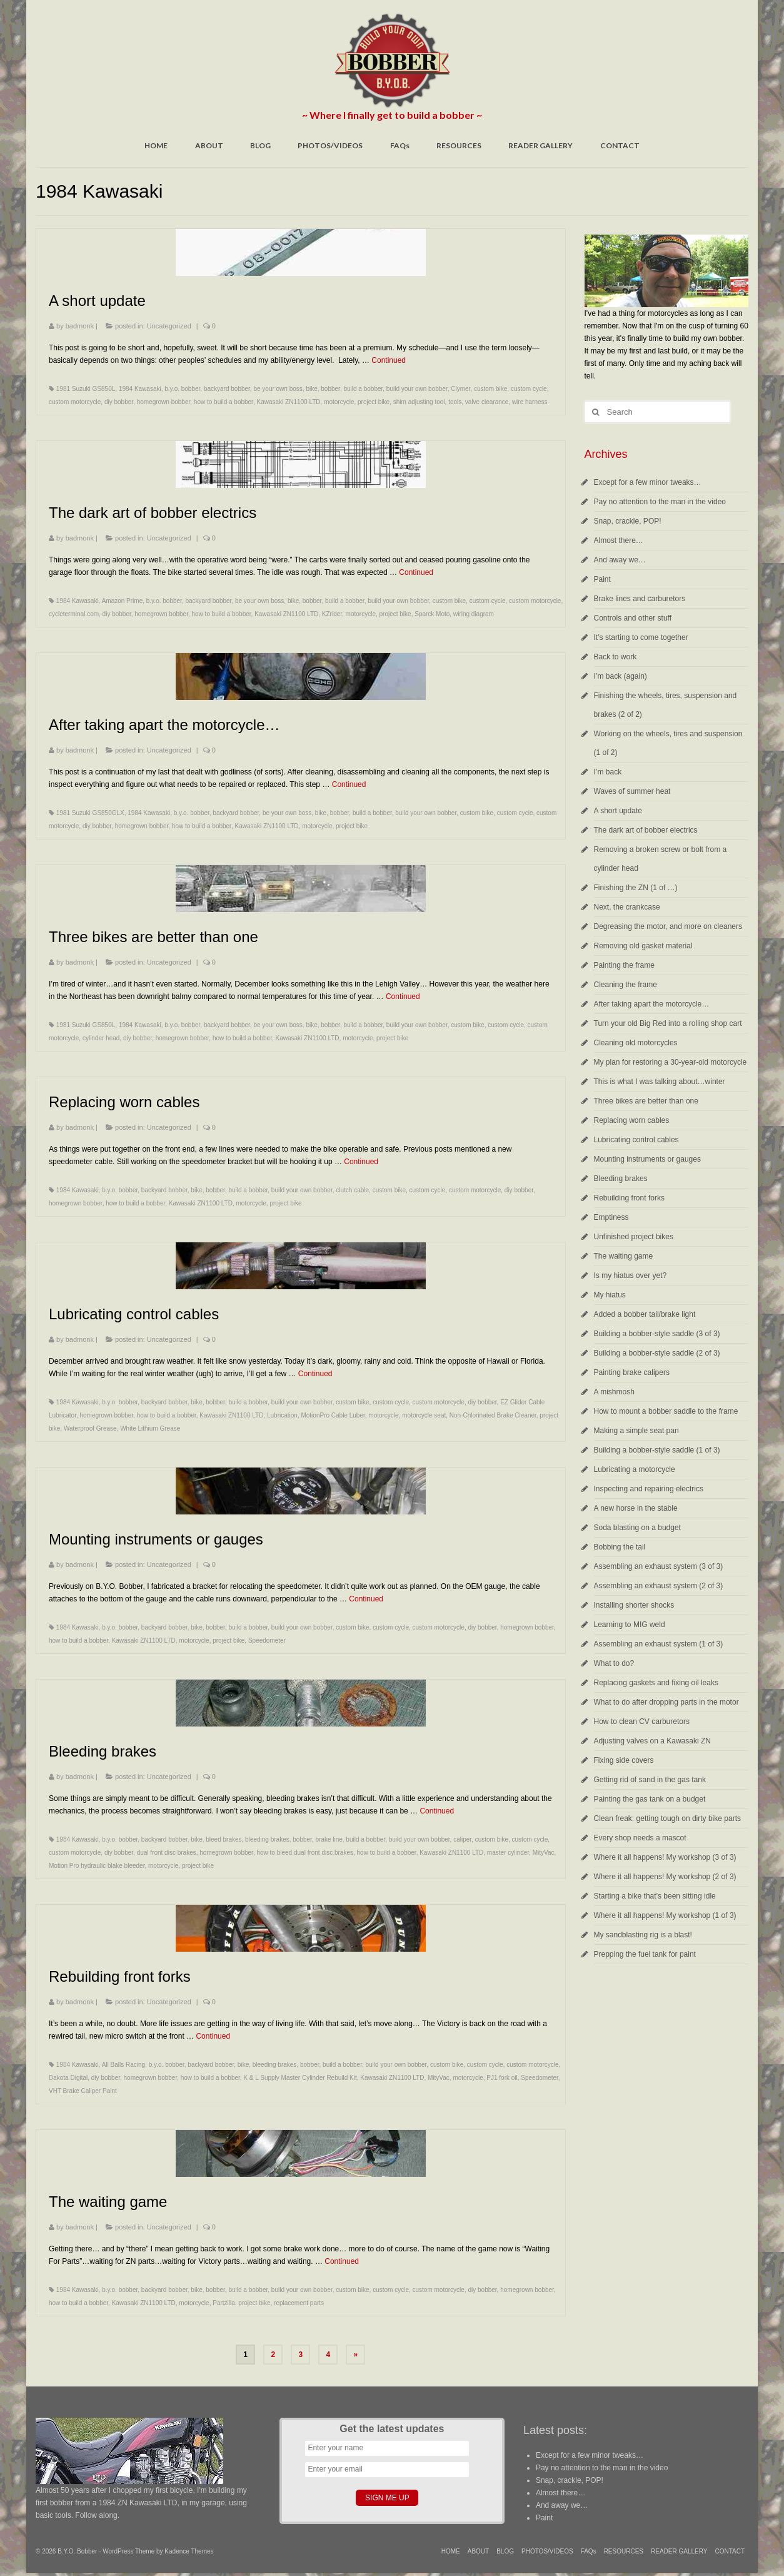 The height and width of the screenshot is (2576, 784). Describe the element at coordinates (665, 1915) in the screenshot. I see `Where it all happens! My workshop (1 of 3)` at that location.